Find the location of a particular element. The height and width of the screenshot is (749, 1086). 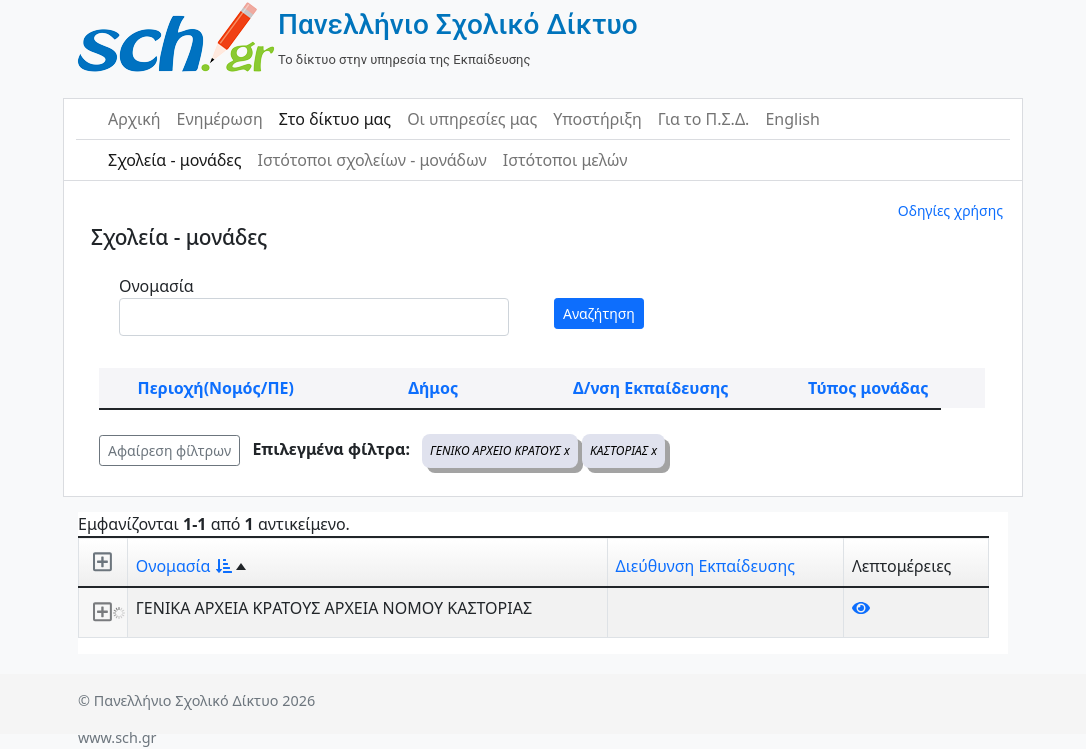

Αναζήτηση is located at coordinates (599, 313).